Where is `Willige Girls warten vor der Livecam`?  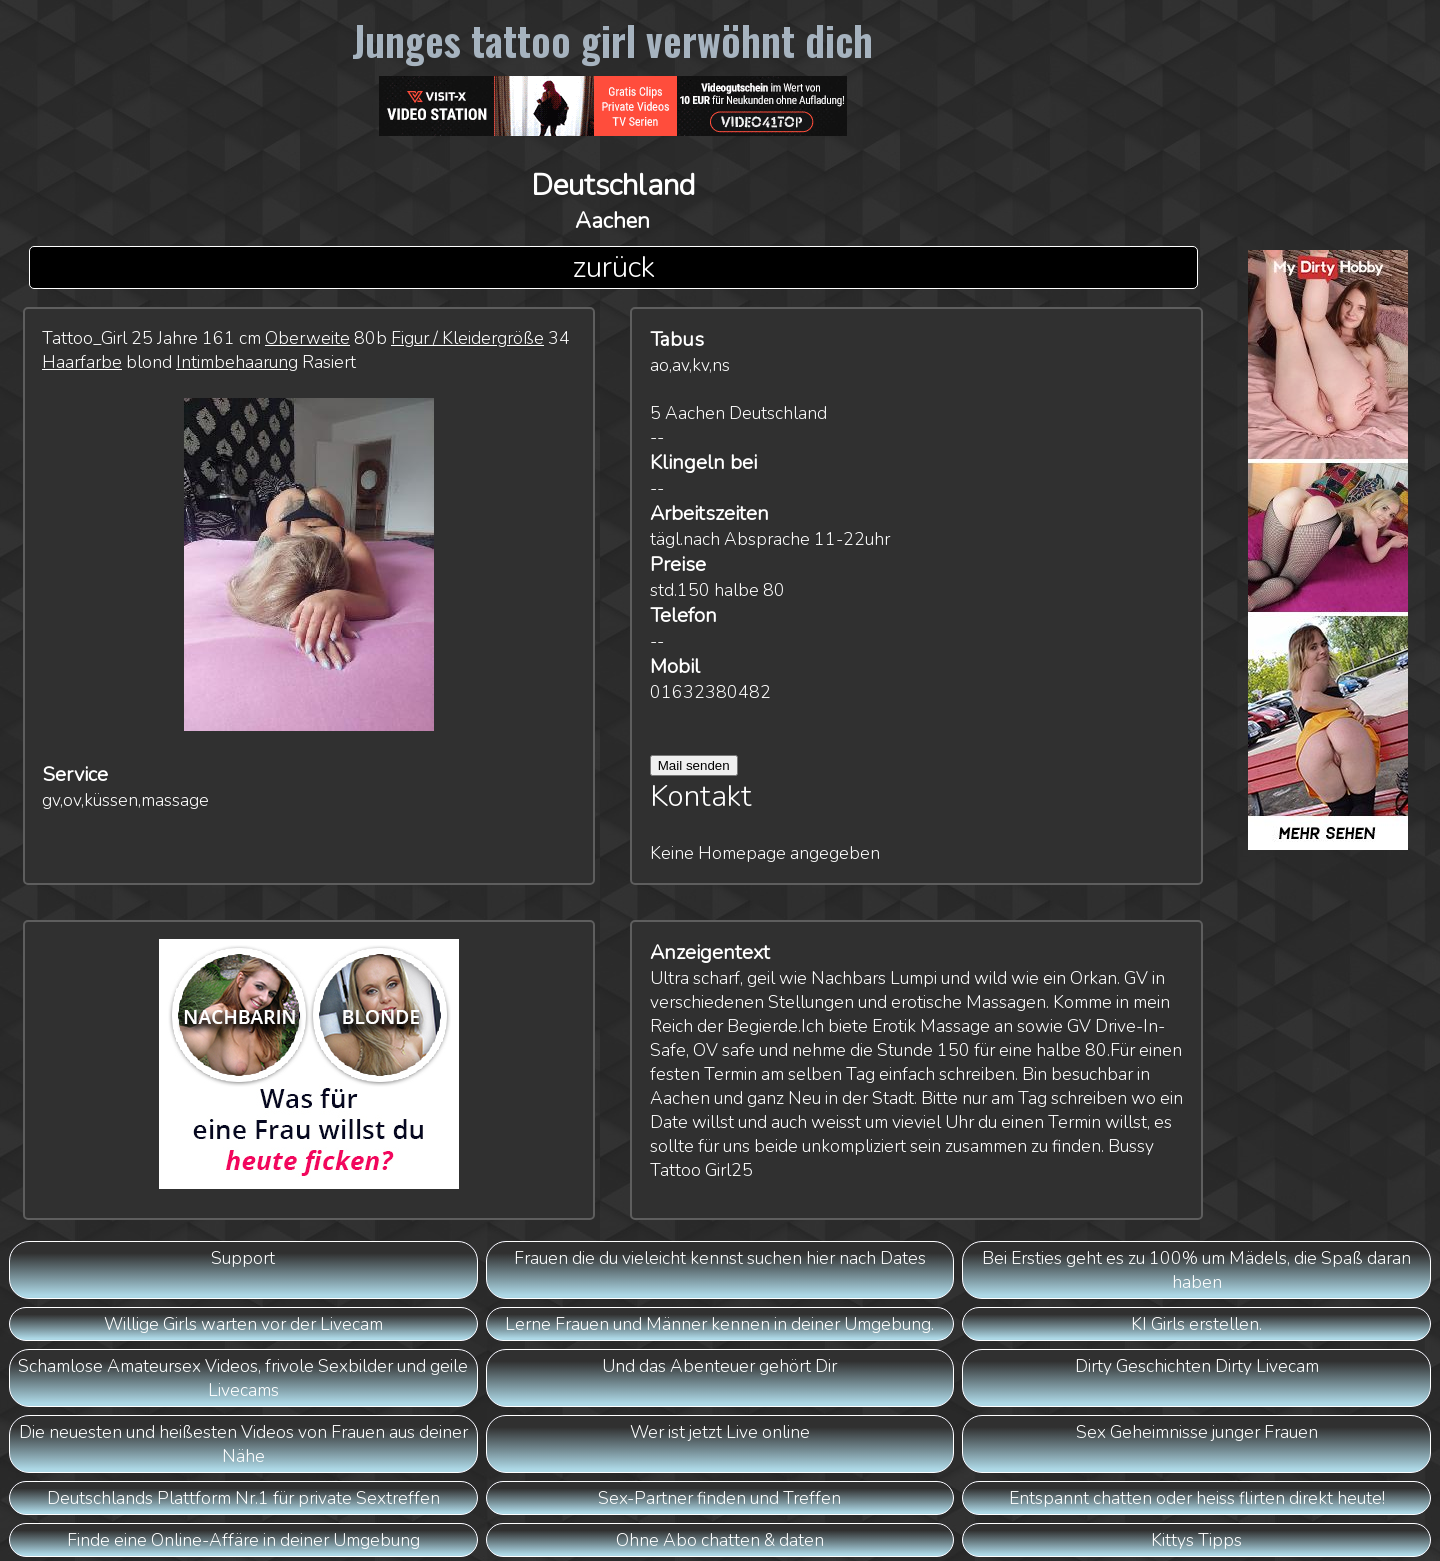 Willige Girls warten vor der Livecam is located at coordinates (243, 1324).